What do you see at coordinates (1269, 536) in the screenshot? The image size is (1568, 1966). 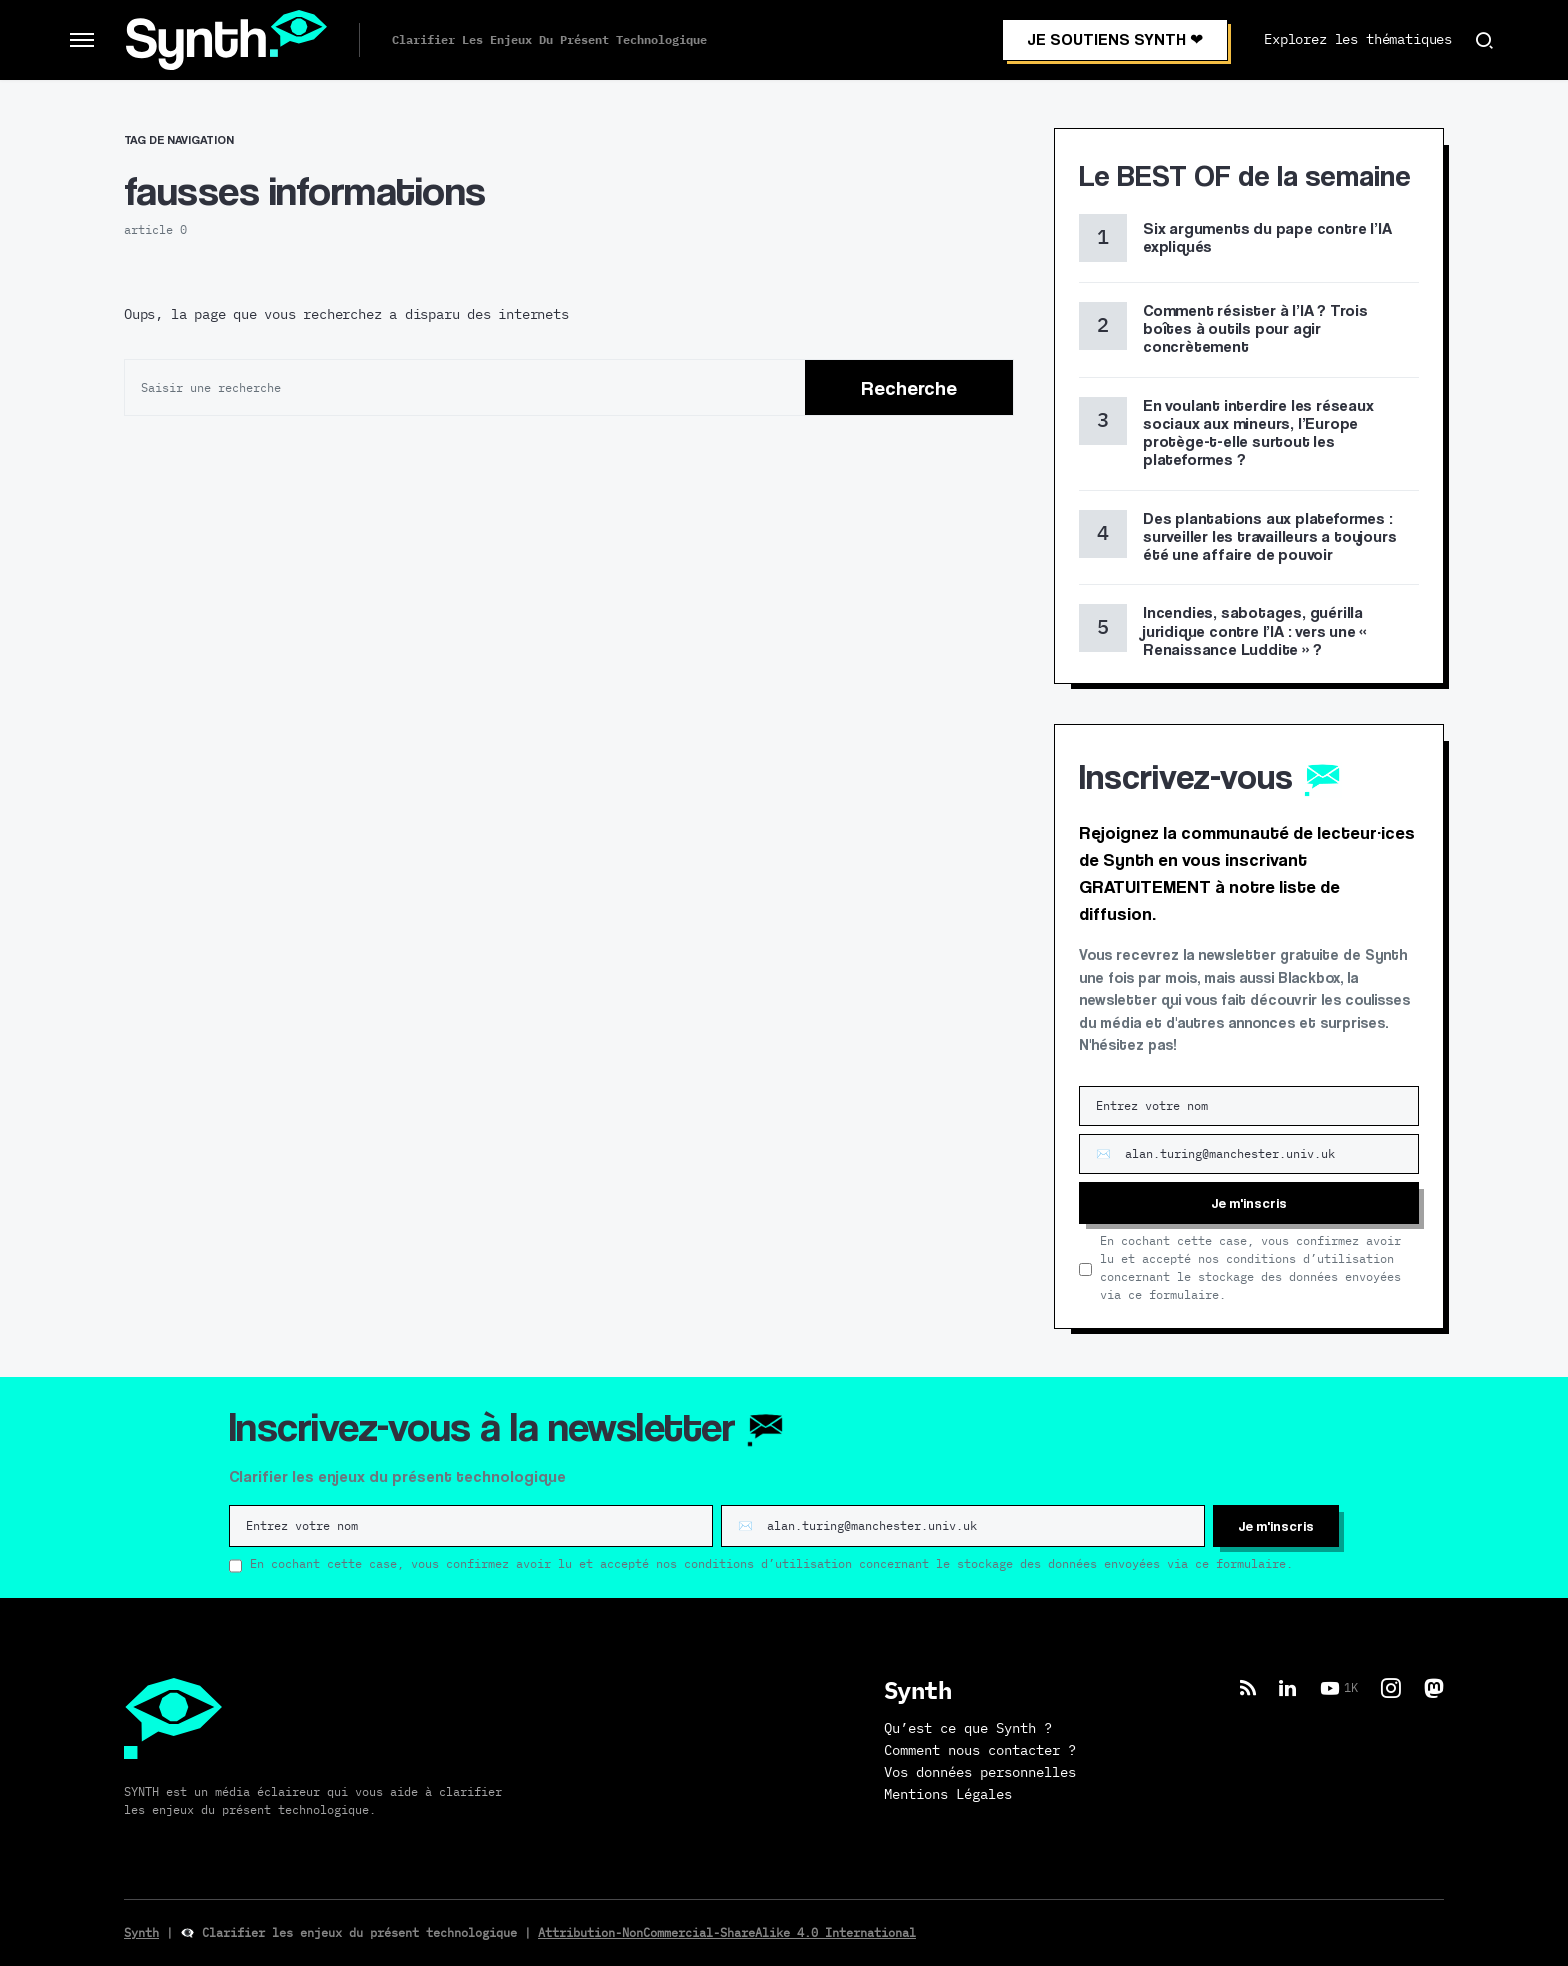 I see `Des plantations aux plateformes : surveiller les travailleurs a toujours été une affaire de pouvoir` at bounding box center [1269, 536].